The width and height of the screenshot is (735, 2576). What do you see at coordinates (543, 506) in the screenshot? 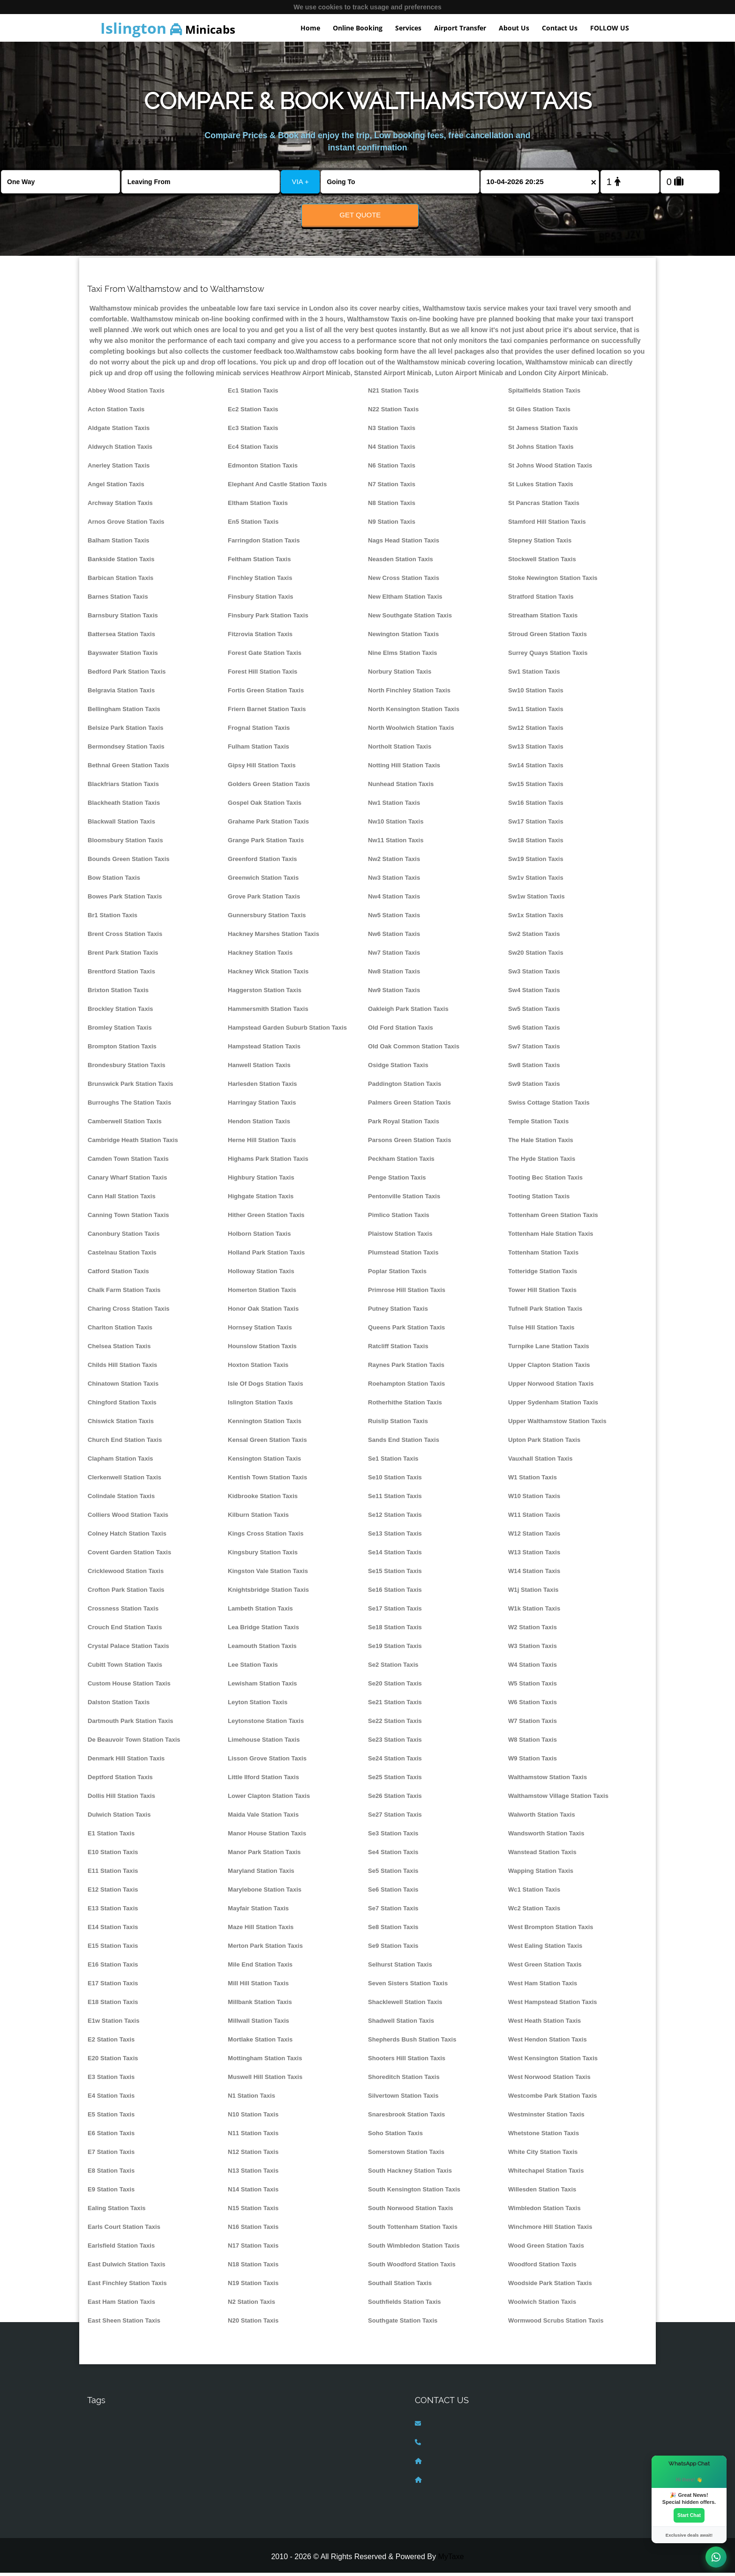
I see `St Pancras Station Taxis` at bounding box center [543, 506].